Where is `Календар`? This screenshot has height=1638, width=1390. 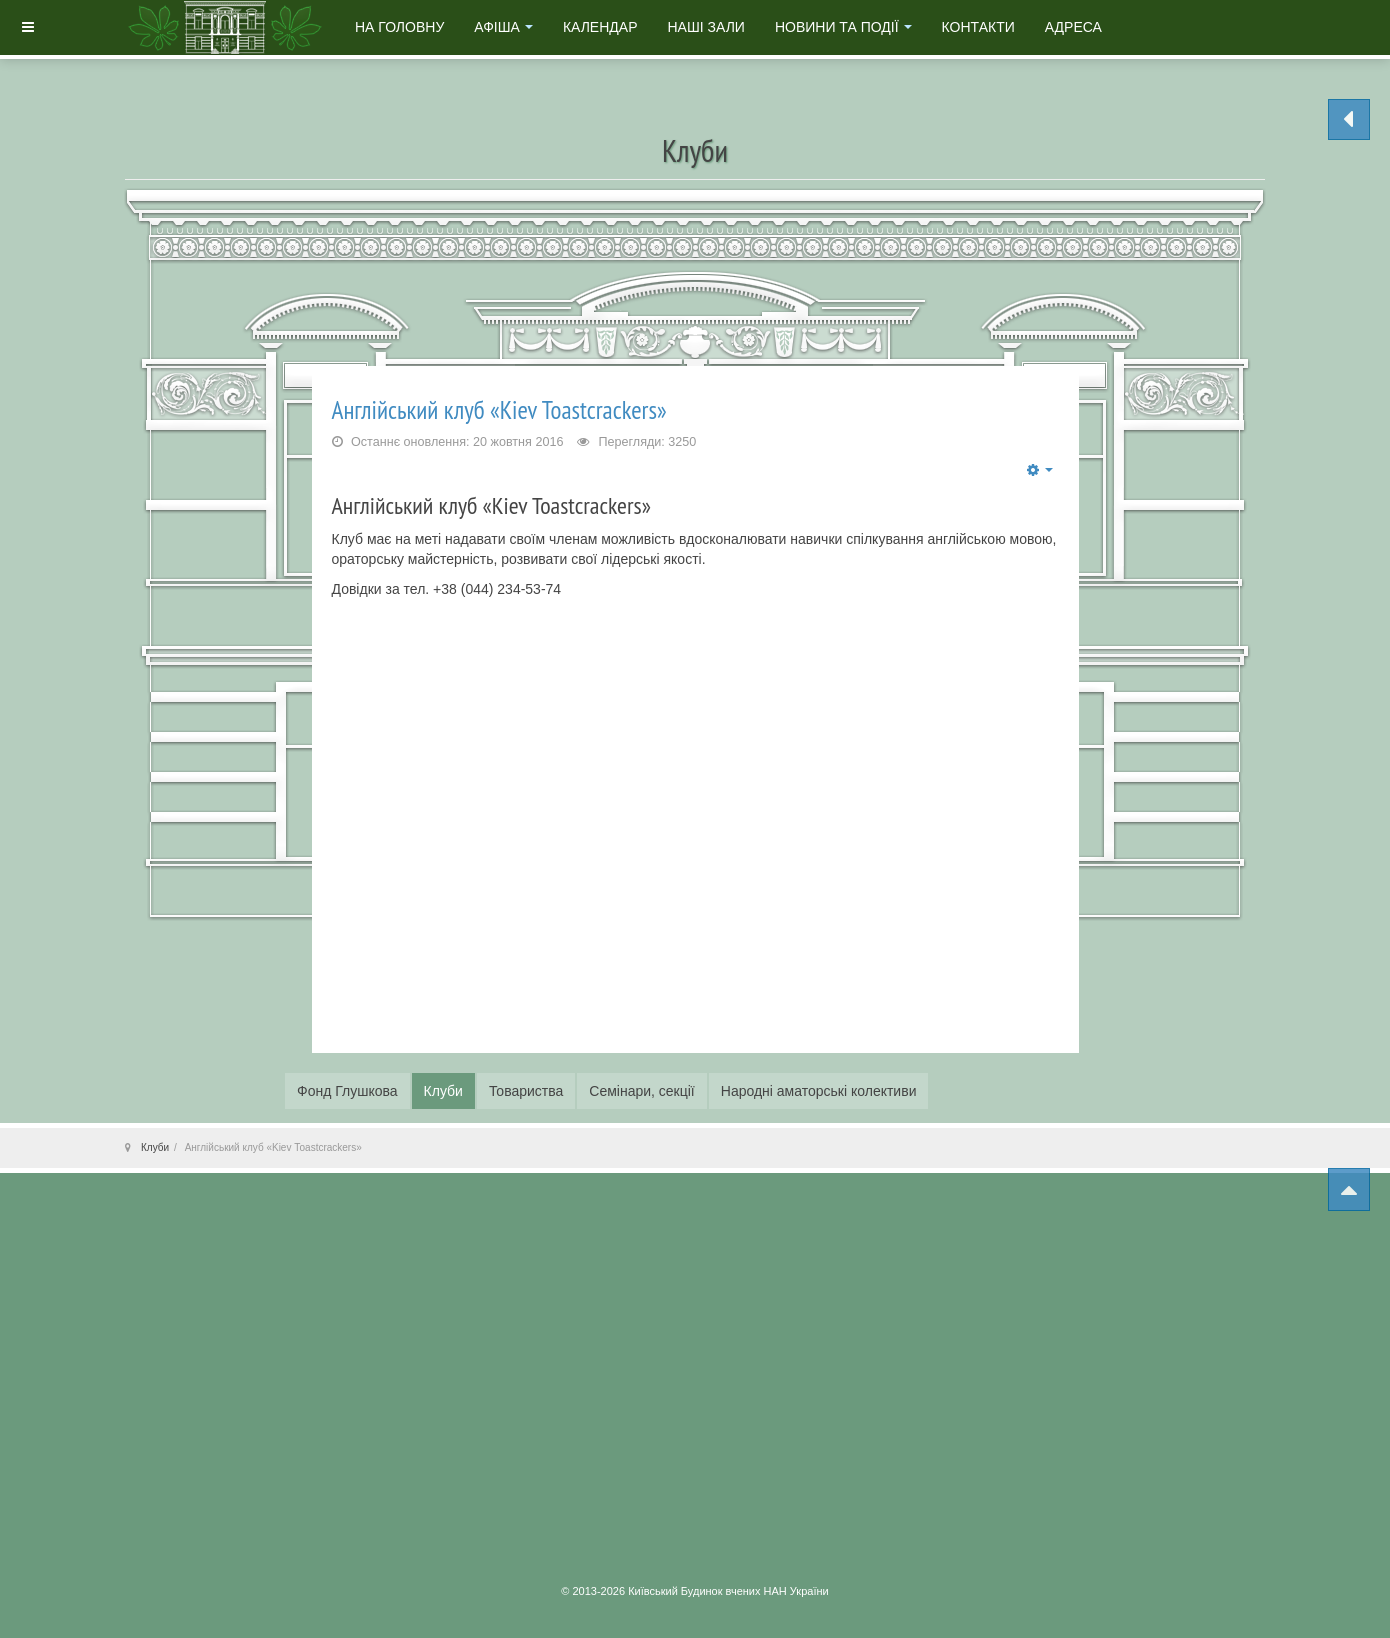
Календар is located at coordinates (600, 27).